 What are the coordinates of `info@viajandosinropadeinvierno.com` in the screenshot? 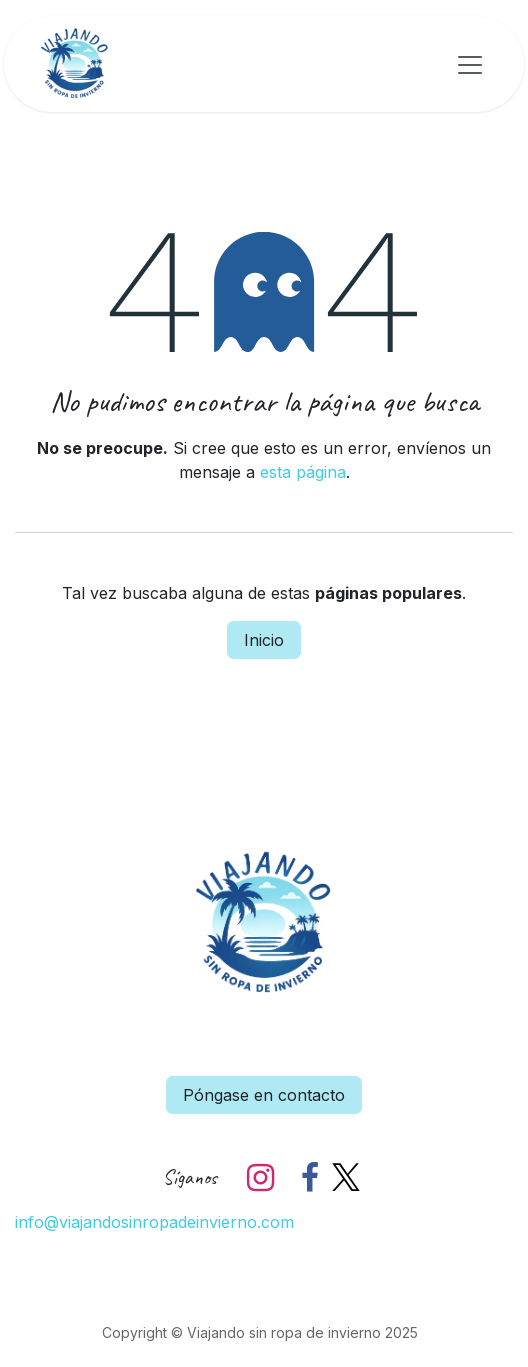 It's located at (154, 1222).